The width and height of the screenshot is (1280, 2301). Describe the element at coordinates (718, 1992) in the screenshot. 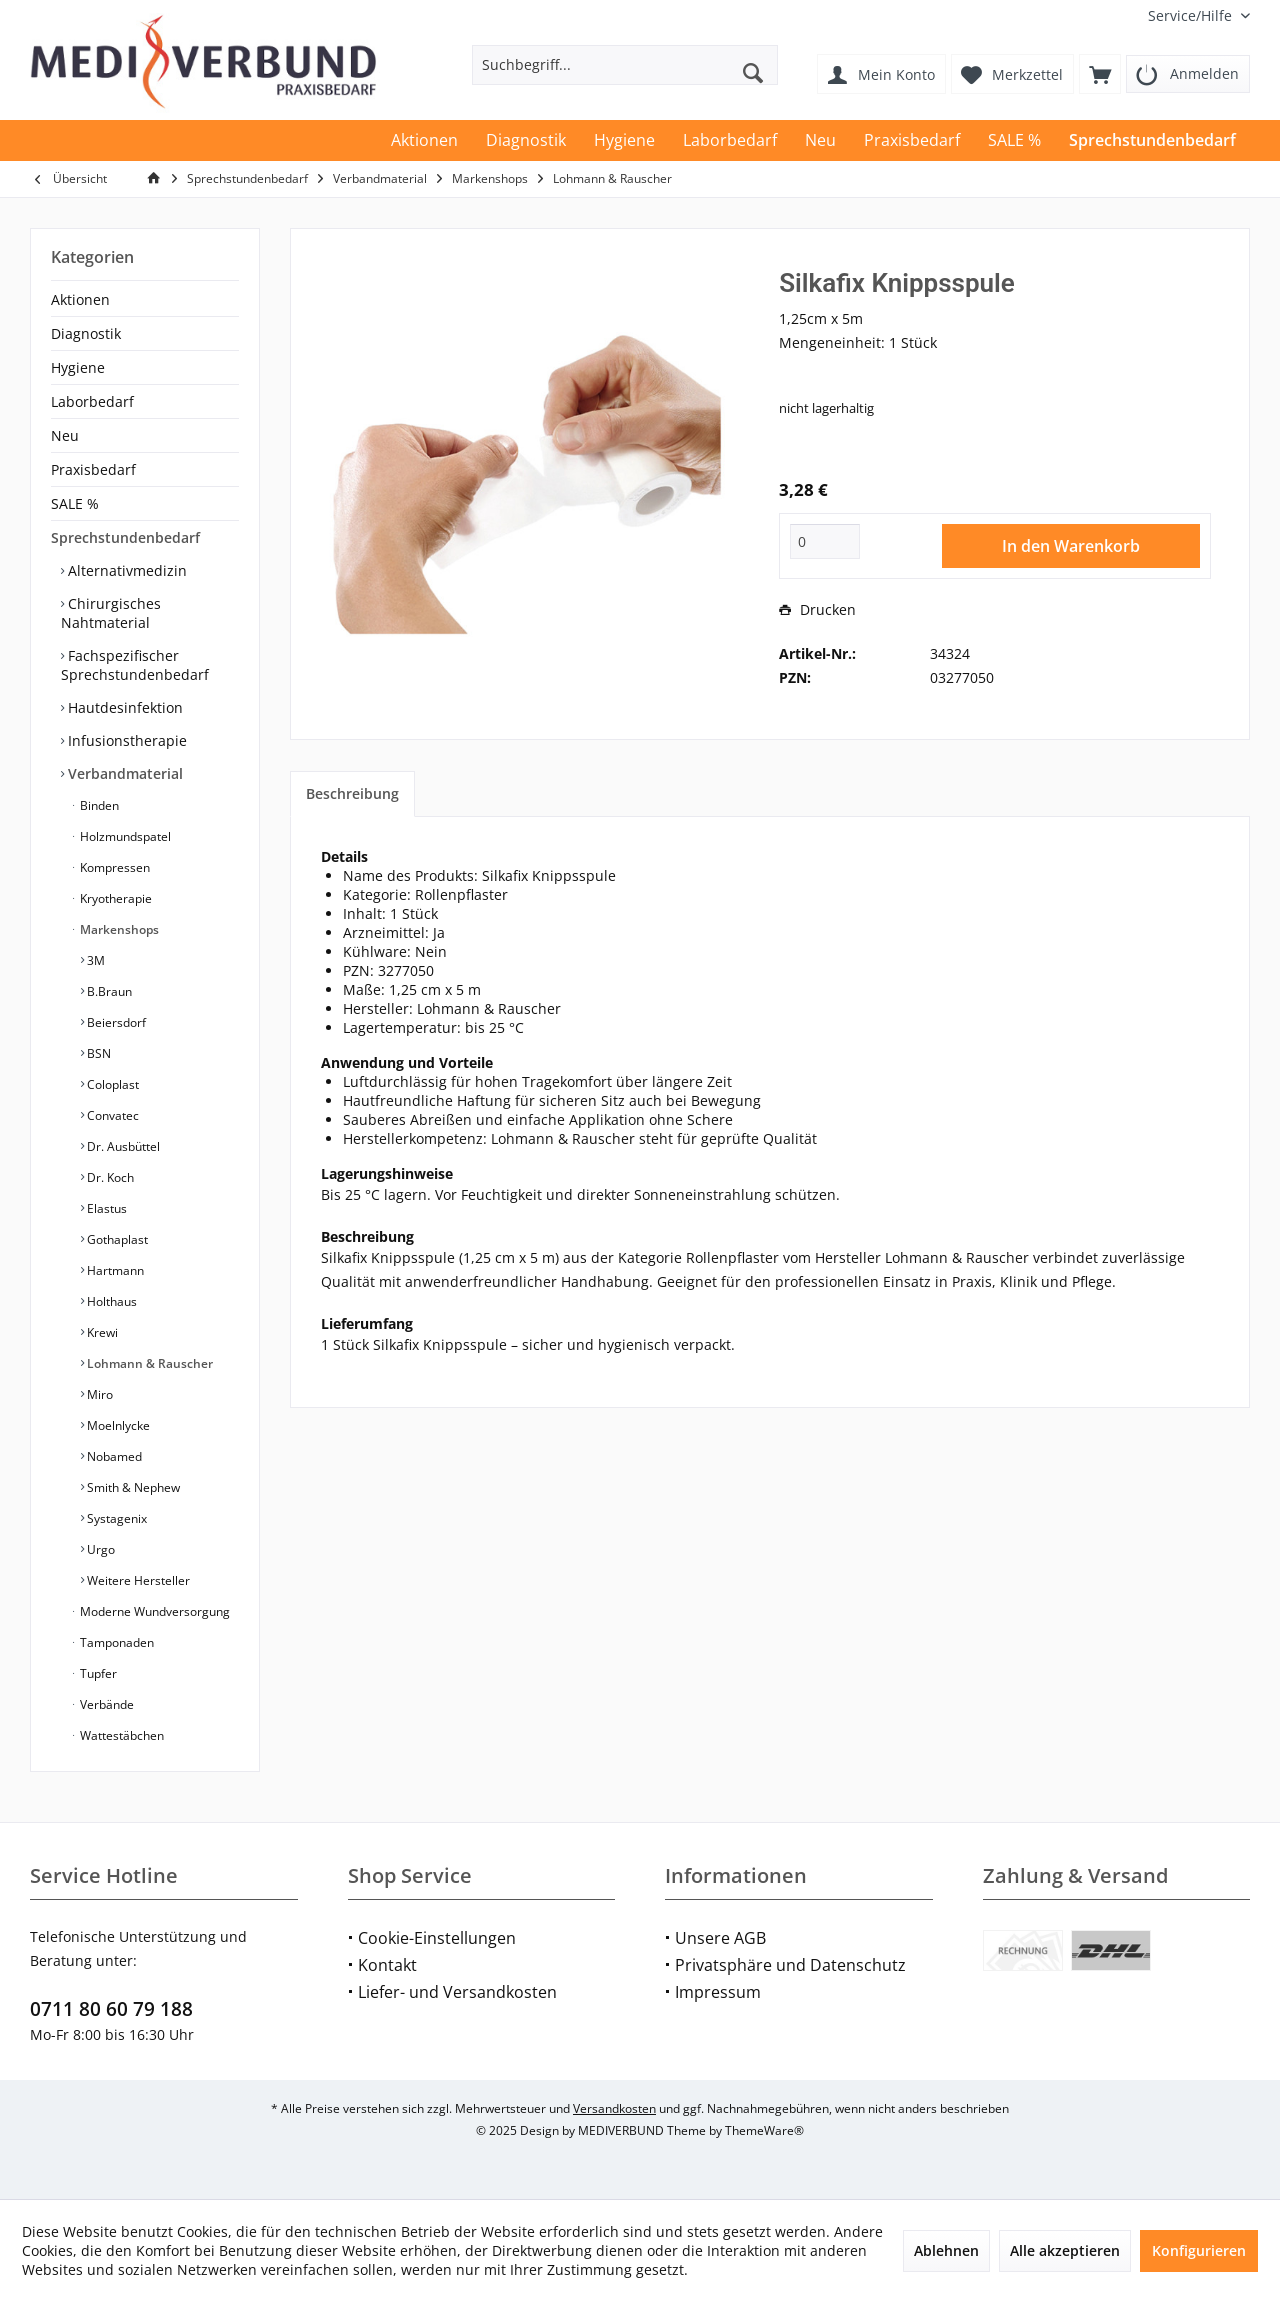

I see `Impressum` at that location.